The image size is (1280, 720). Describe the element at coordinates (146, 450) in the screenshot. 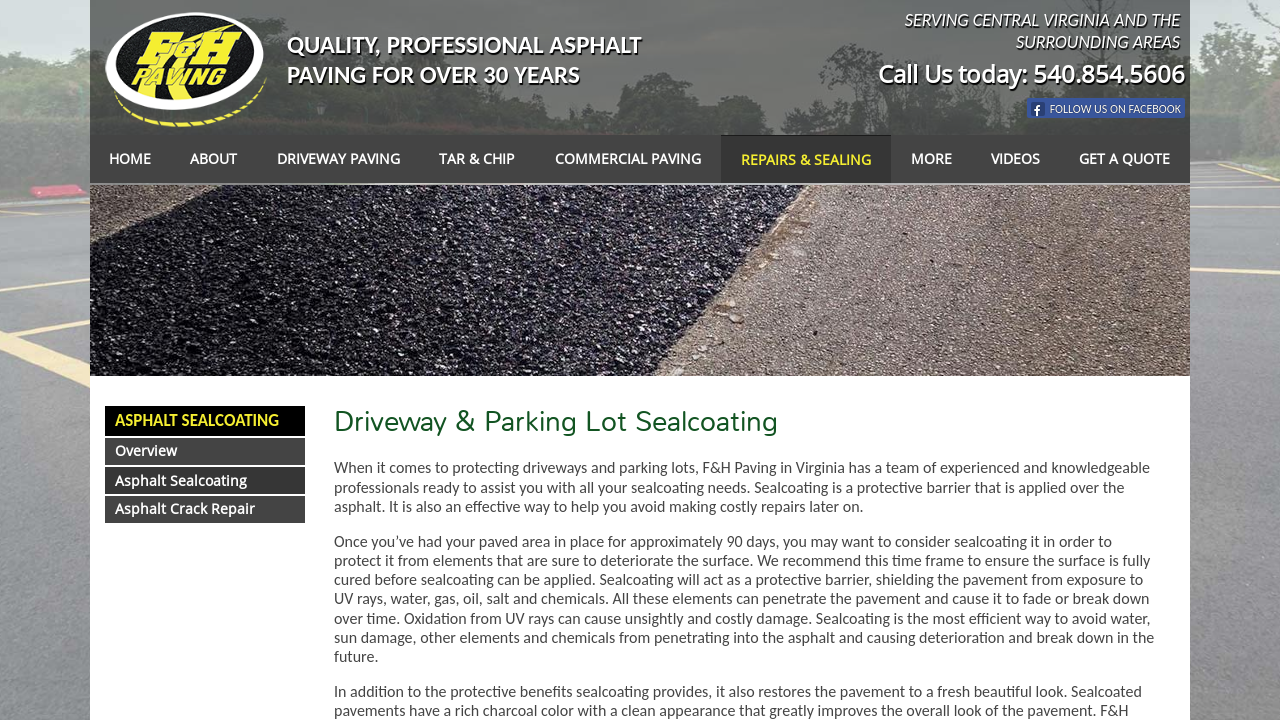

I see `Overview` at that location.